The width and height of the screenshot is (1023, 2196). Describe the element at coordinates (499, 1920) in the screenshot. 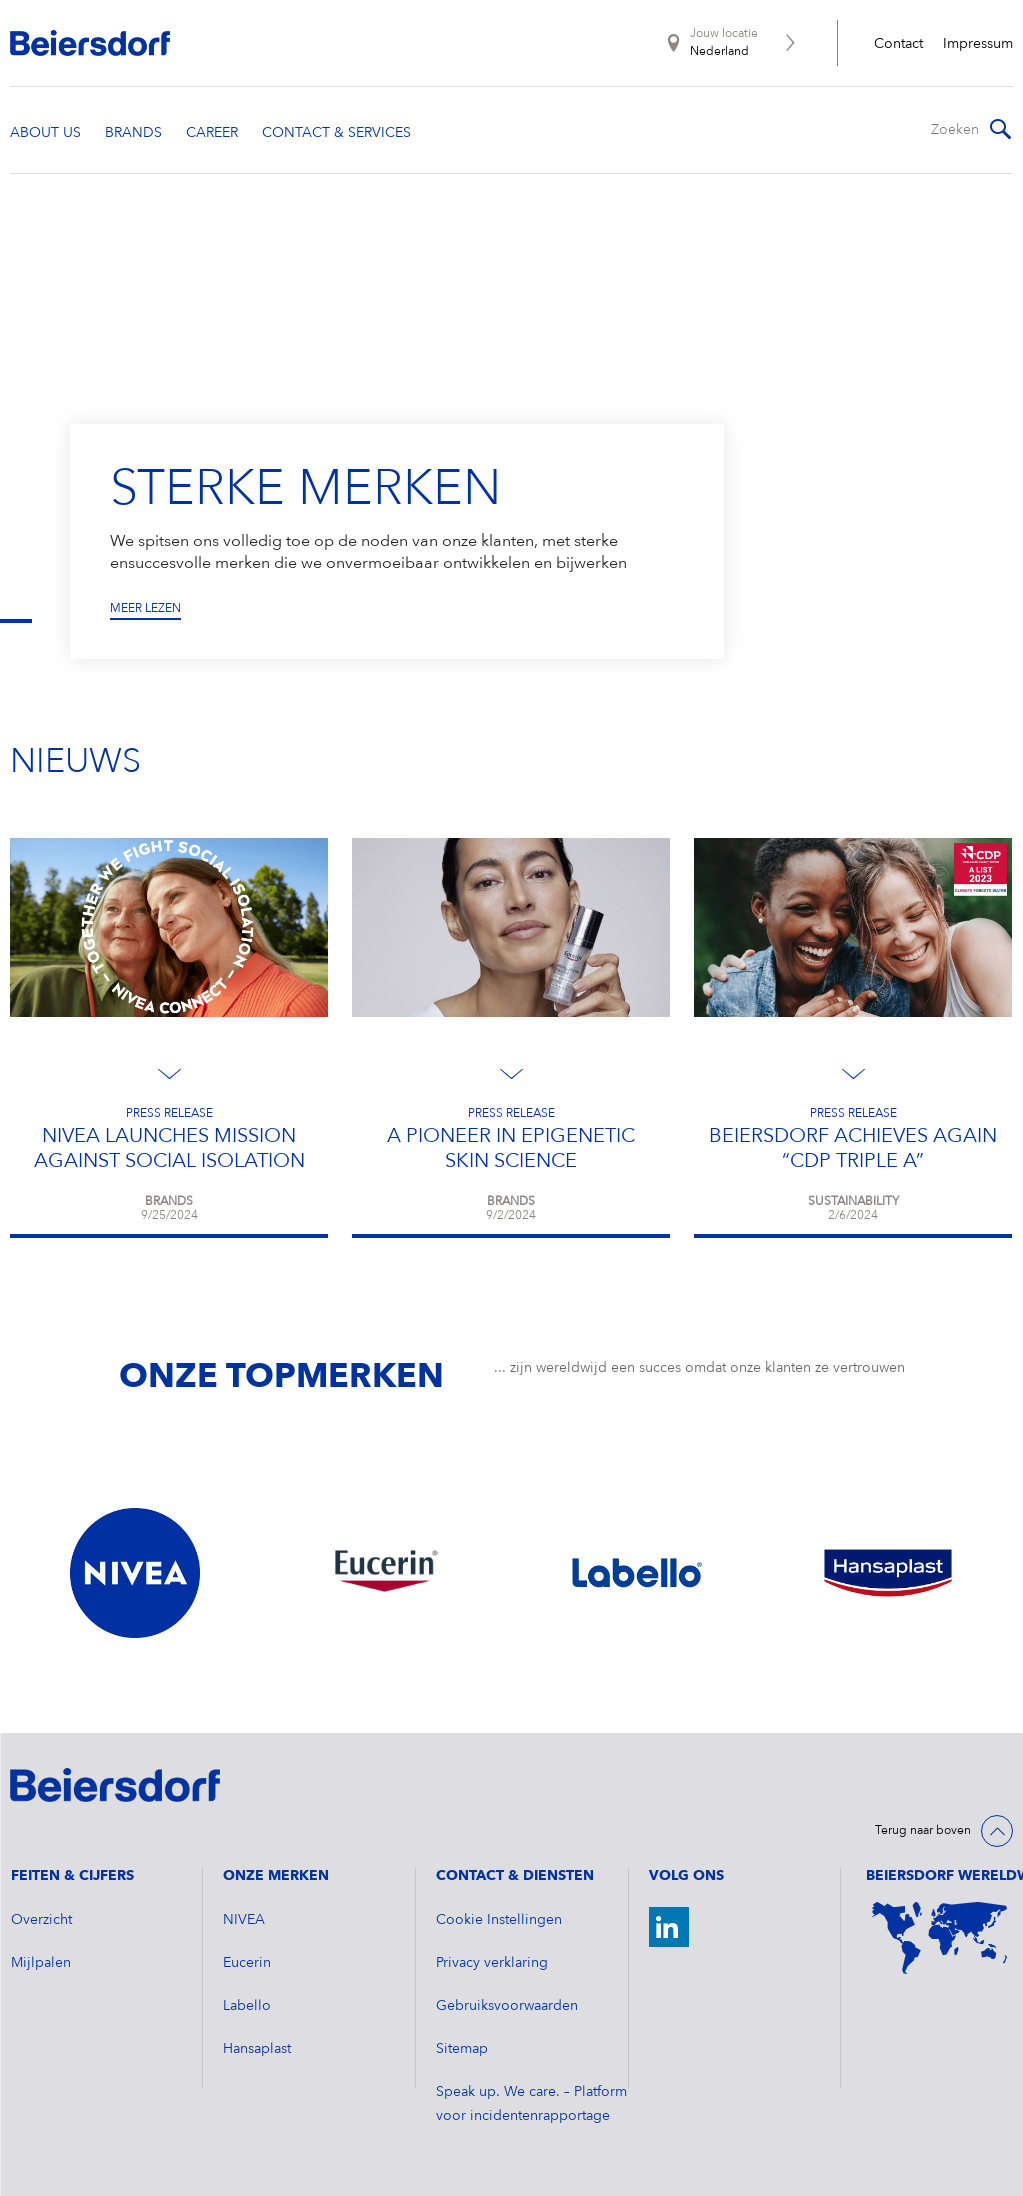

I see `Cookie Instellingen` at that location.